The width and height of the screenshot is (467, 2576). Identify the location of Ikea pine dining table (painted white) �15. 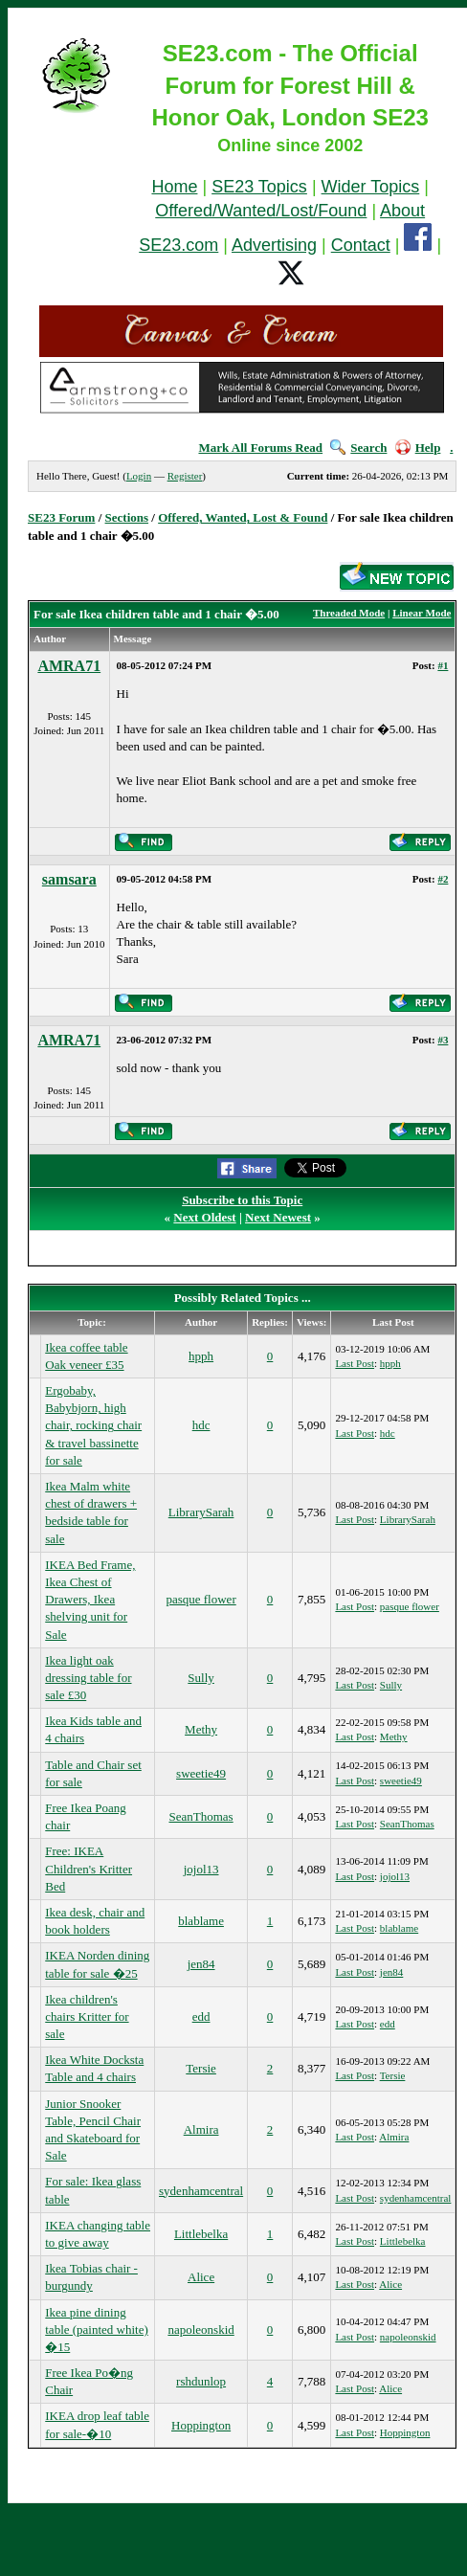
(96, 2329).